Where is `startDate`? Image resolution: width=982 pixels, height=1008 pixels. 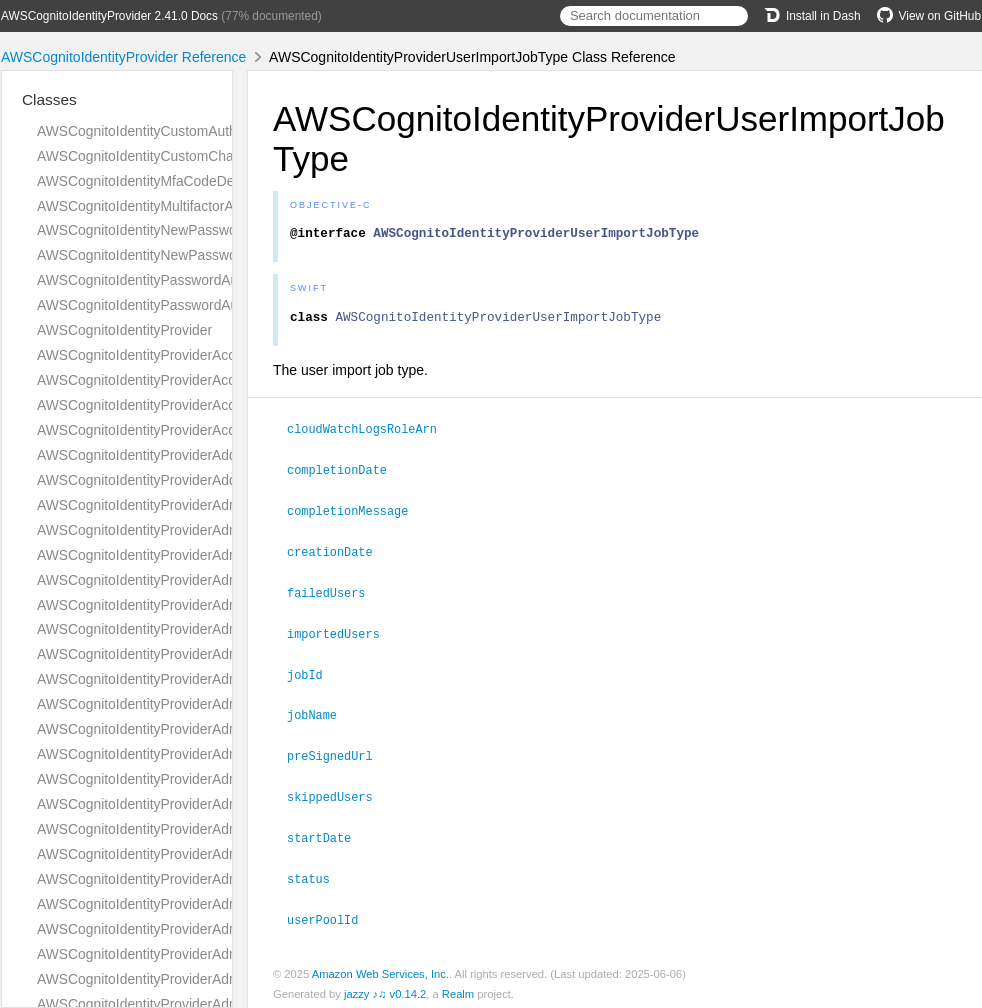
startDate is located at coordinates (327, 833).